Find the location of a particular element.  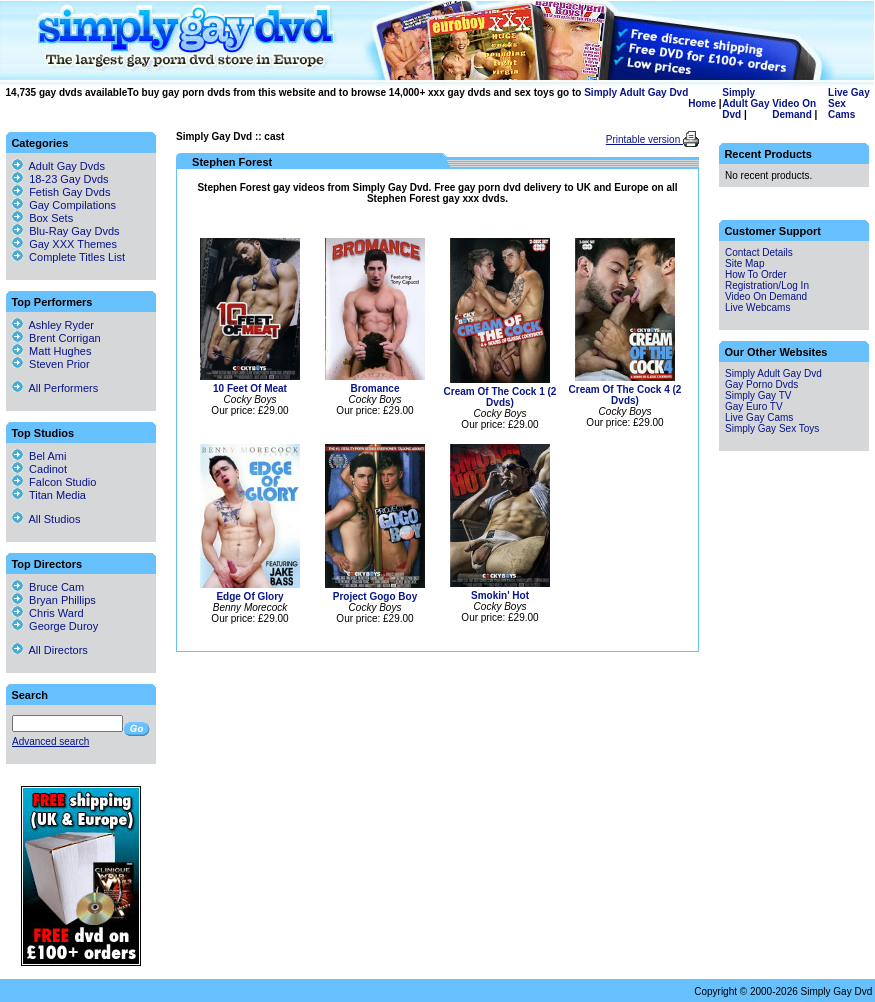

Cadinot is located at coordinates (39, 469).